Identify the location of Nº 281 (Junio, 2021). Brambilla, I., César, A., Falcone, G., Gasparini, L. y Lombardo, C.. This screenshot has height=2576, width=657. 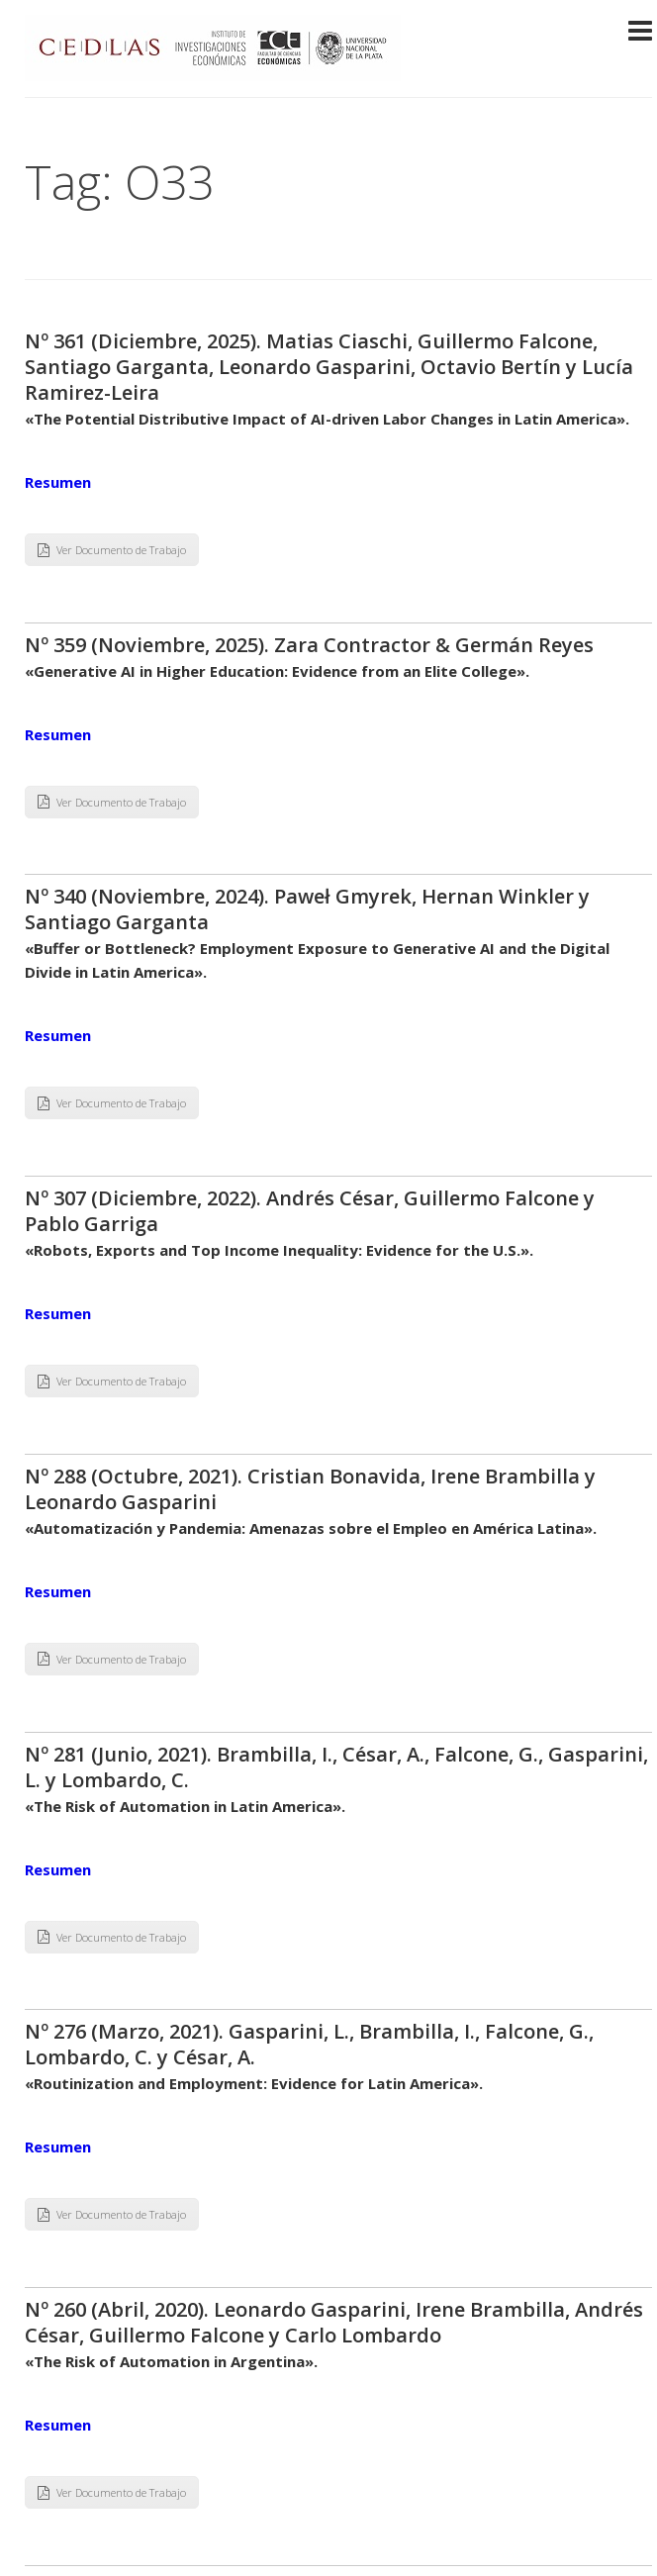
(336, 1767).